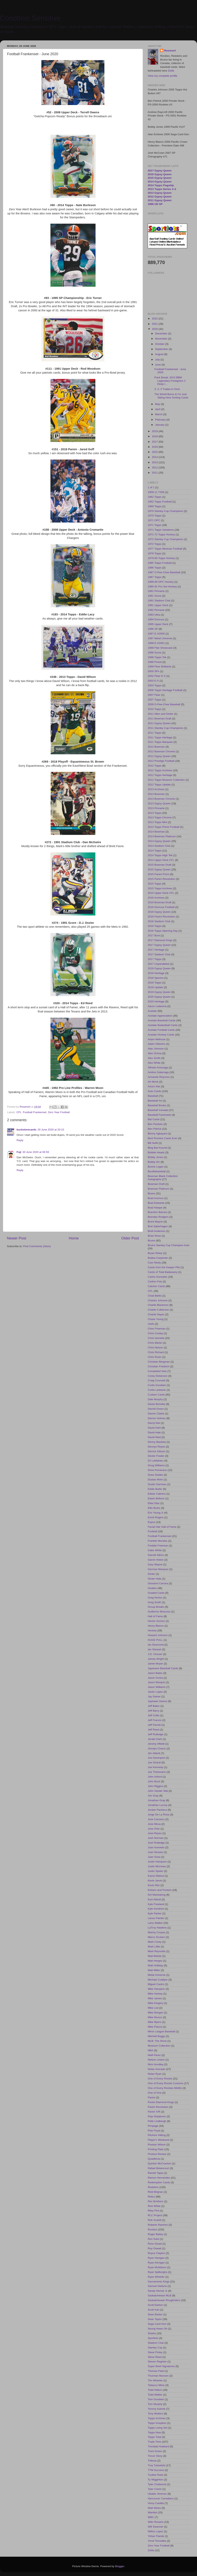  What do you see at coordinates (26, 1129) in the screenshot?
I see `buckstorecards` at bounding box center [26, 1129].